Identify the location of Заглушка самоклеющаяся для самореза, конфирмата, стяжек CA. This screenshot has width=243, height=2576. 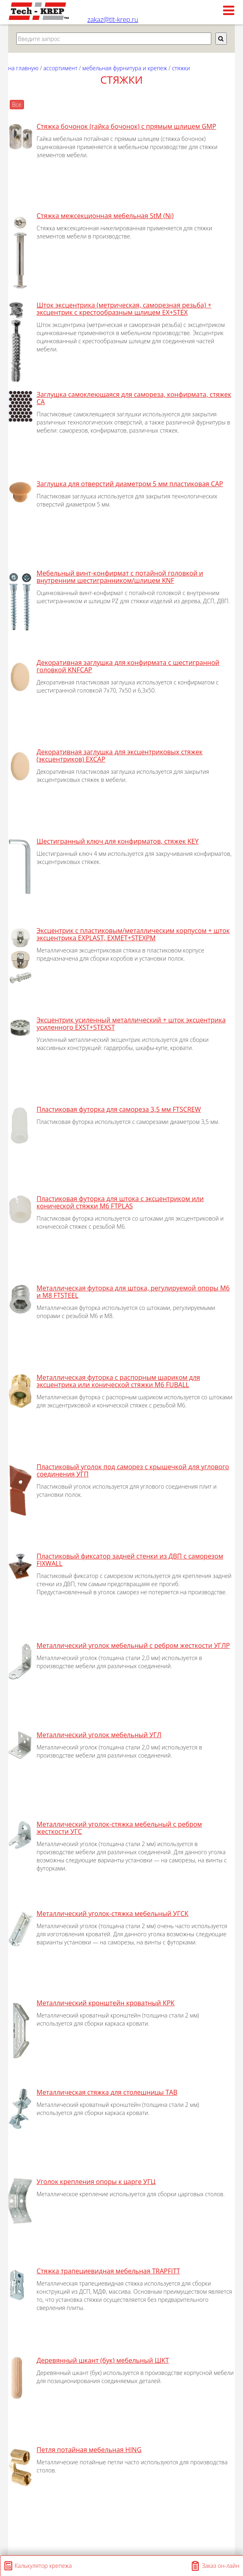
(134, 398).